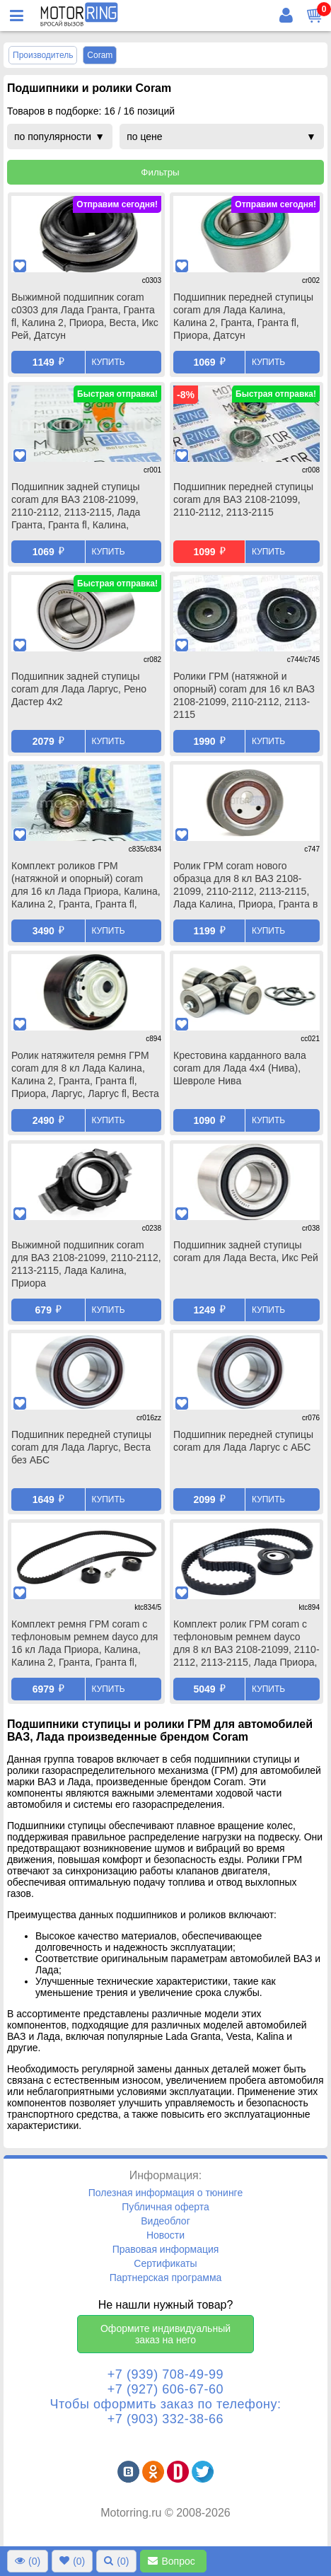  I want to click on Выжимной подшипник coram для ВАЗ 2108-21099, 2110-2112, 2113-2115, Лада Калина, Приора, so click(86, 1264).